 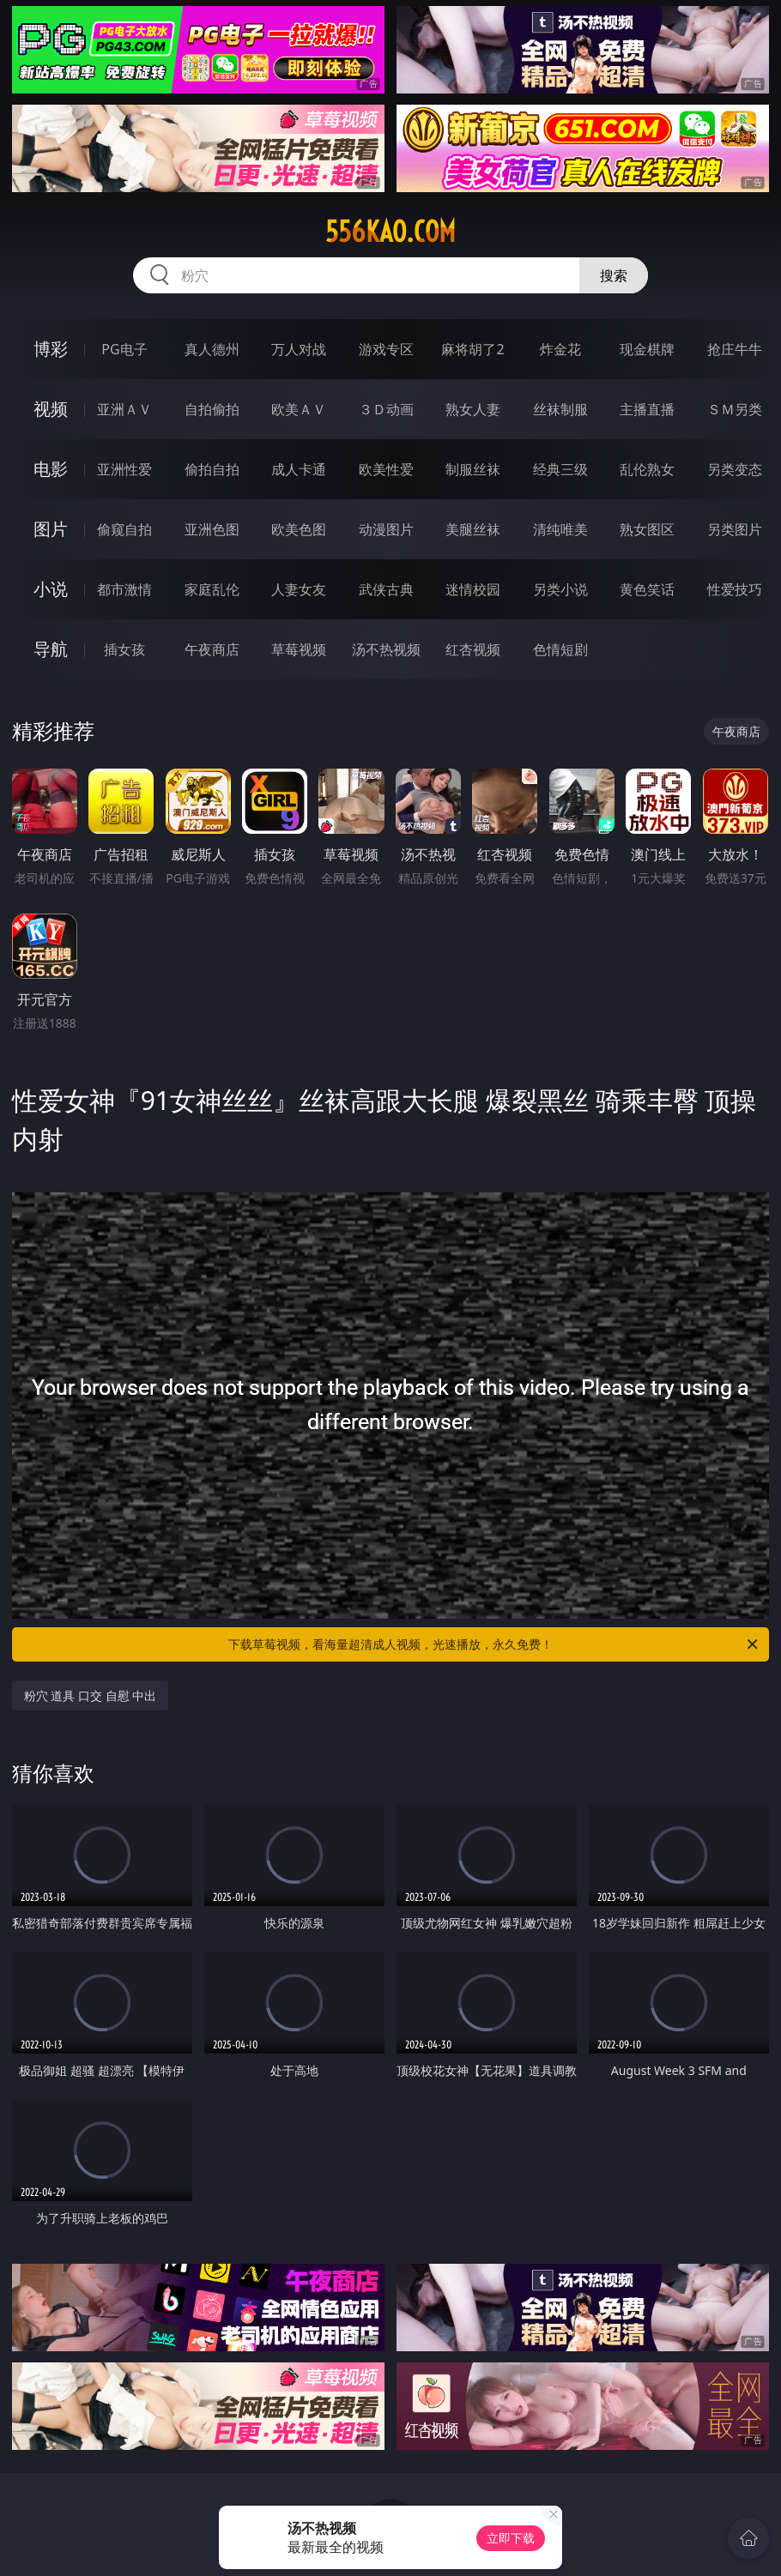 I want to click on 万人对战, so click(x=298, y=349).